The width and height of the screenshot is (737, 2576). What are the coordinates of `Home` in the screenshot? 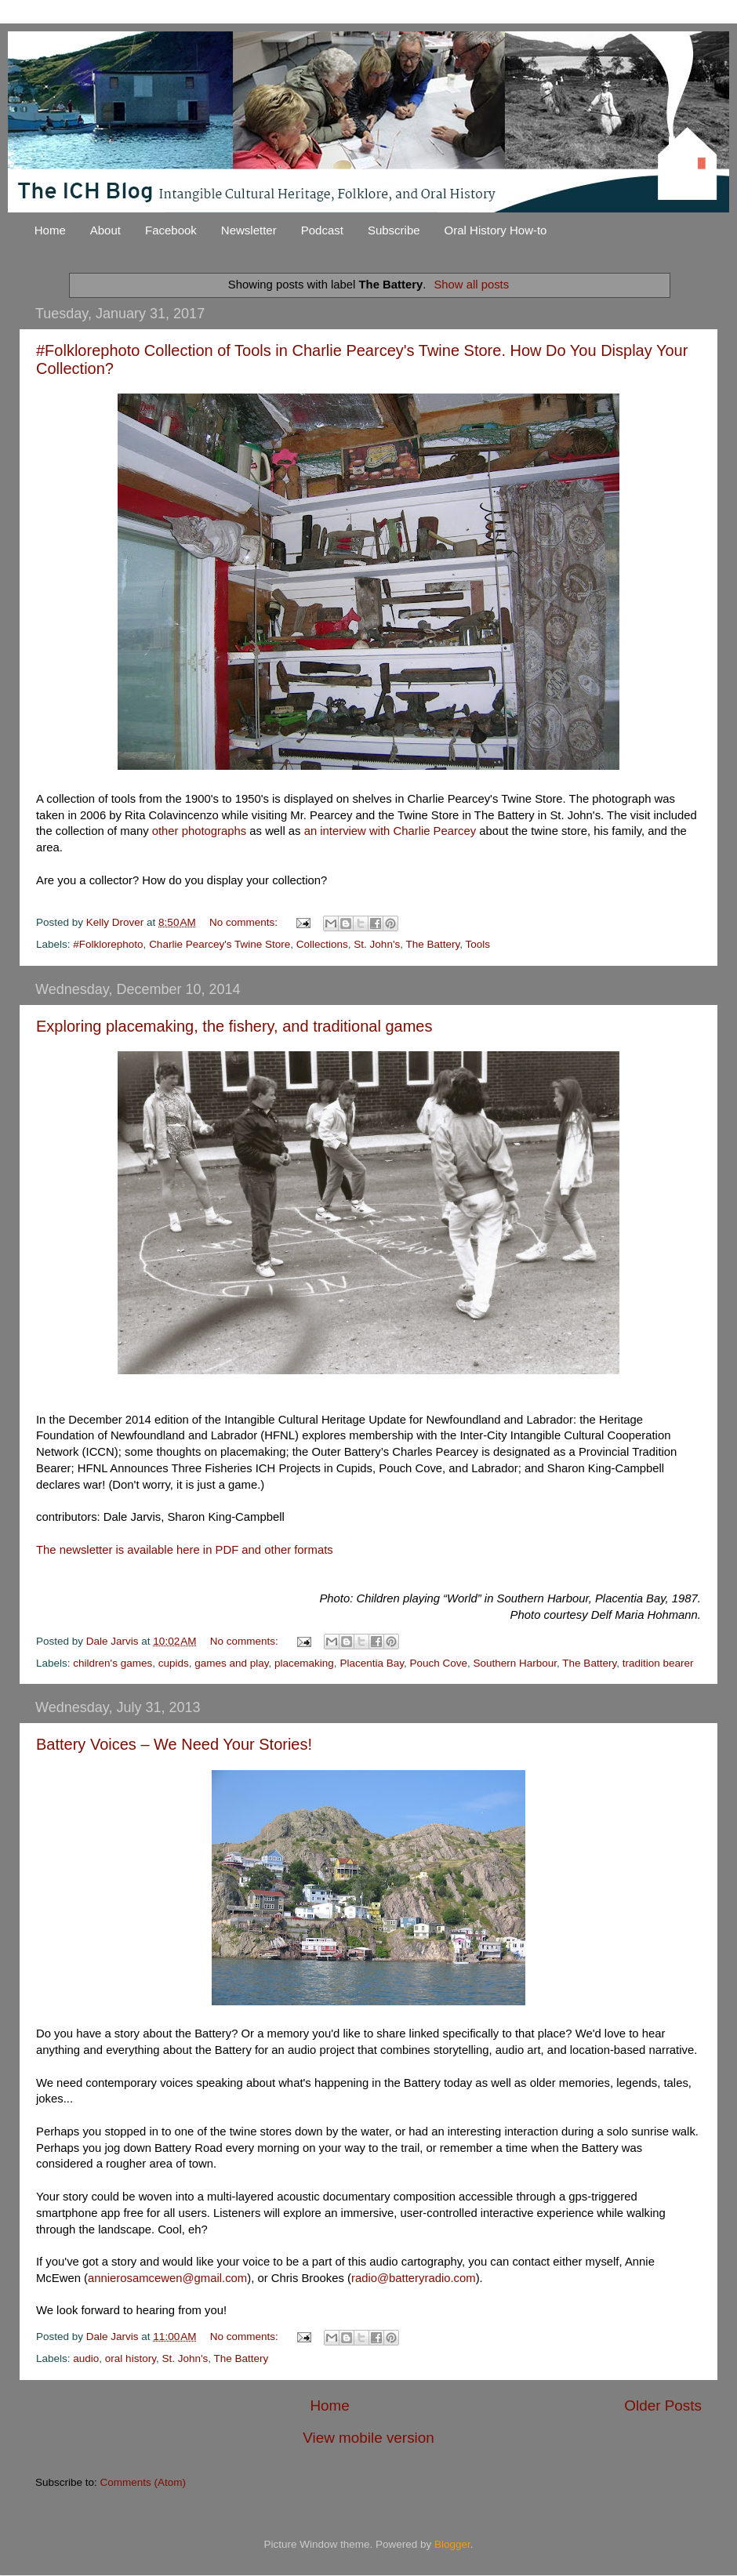 It's located at (50, 230).